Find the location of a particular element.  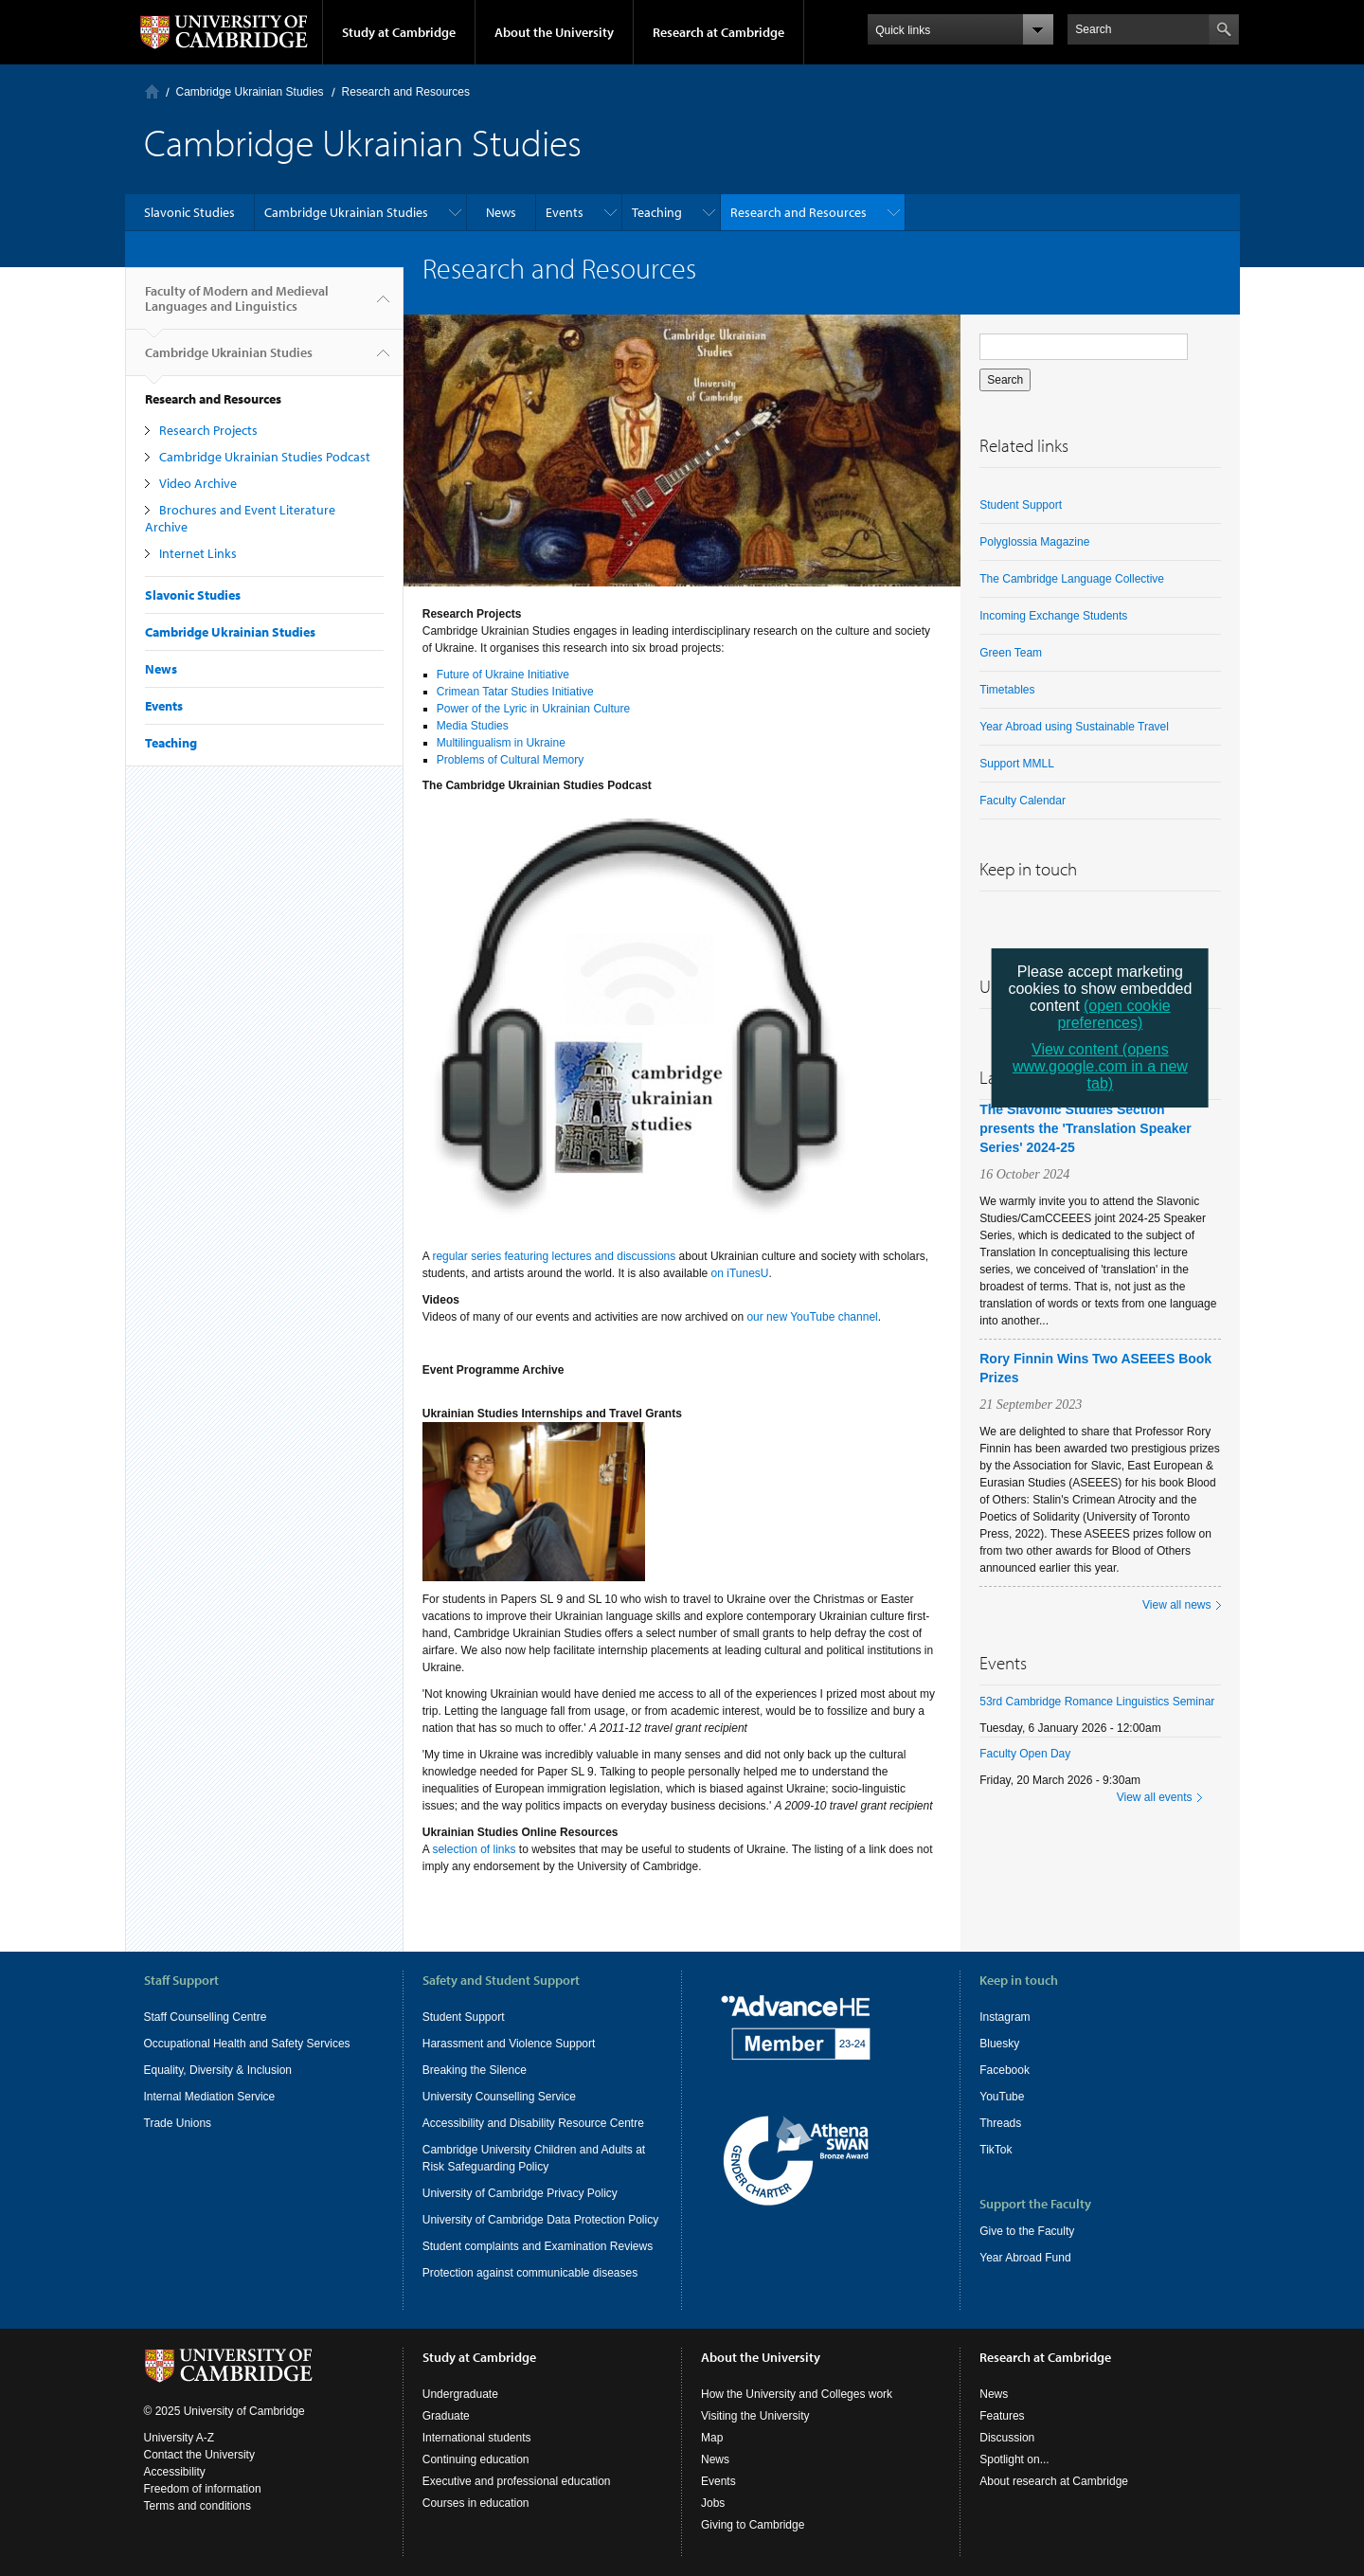

Accessibility and Disability Resource Centre is located at coordinates (533, 2123).